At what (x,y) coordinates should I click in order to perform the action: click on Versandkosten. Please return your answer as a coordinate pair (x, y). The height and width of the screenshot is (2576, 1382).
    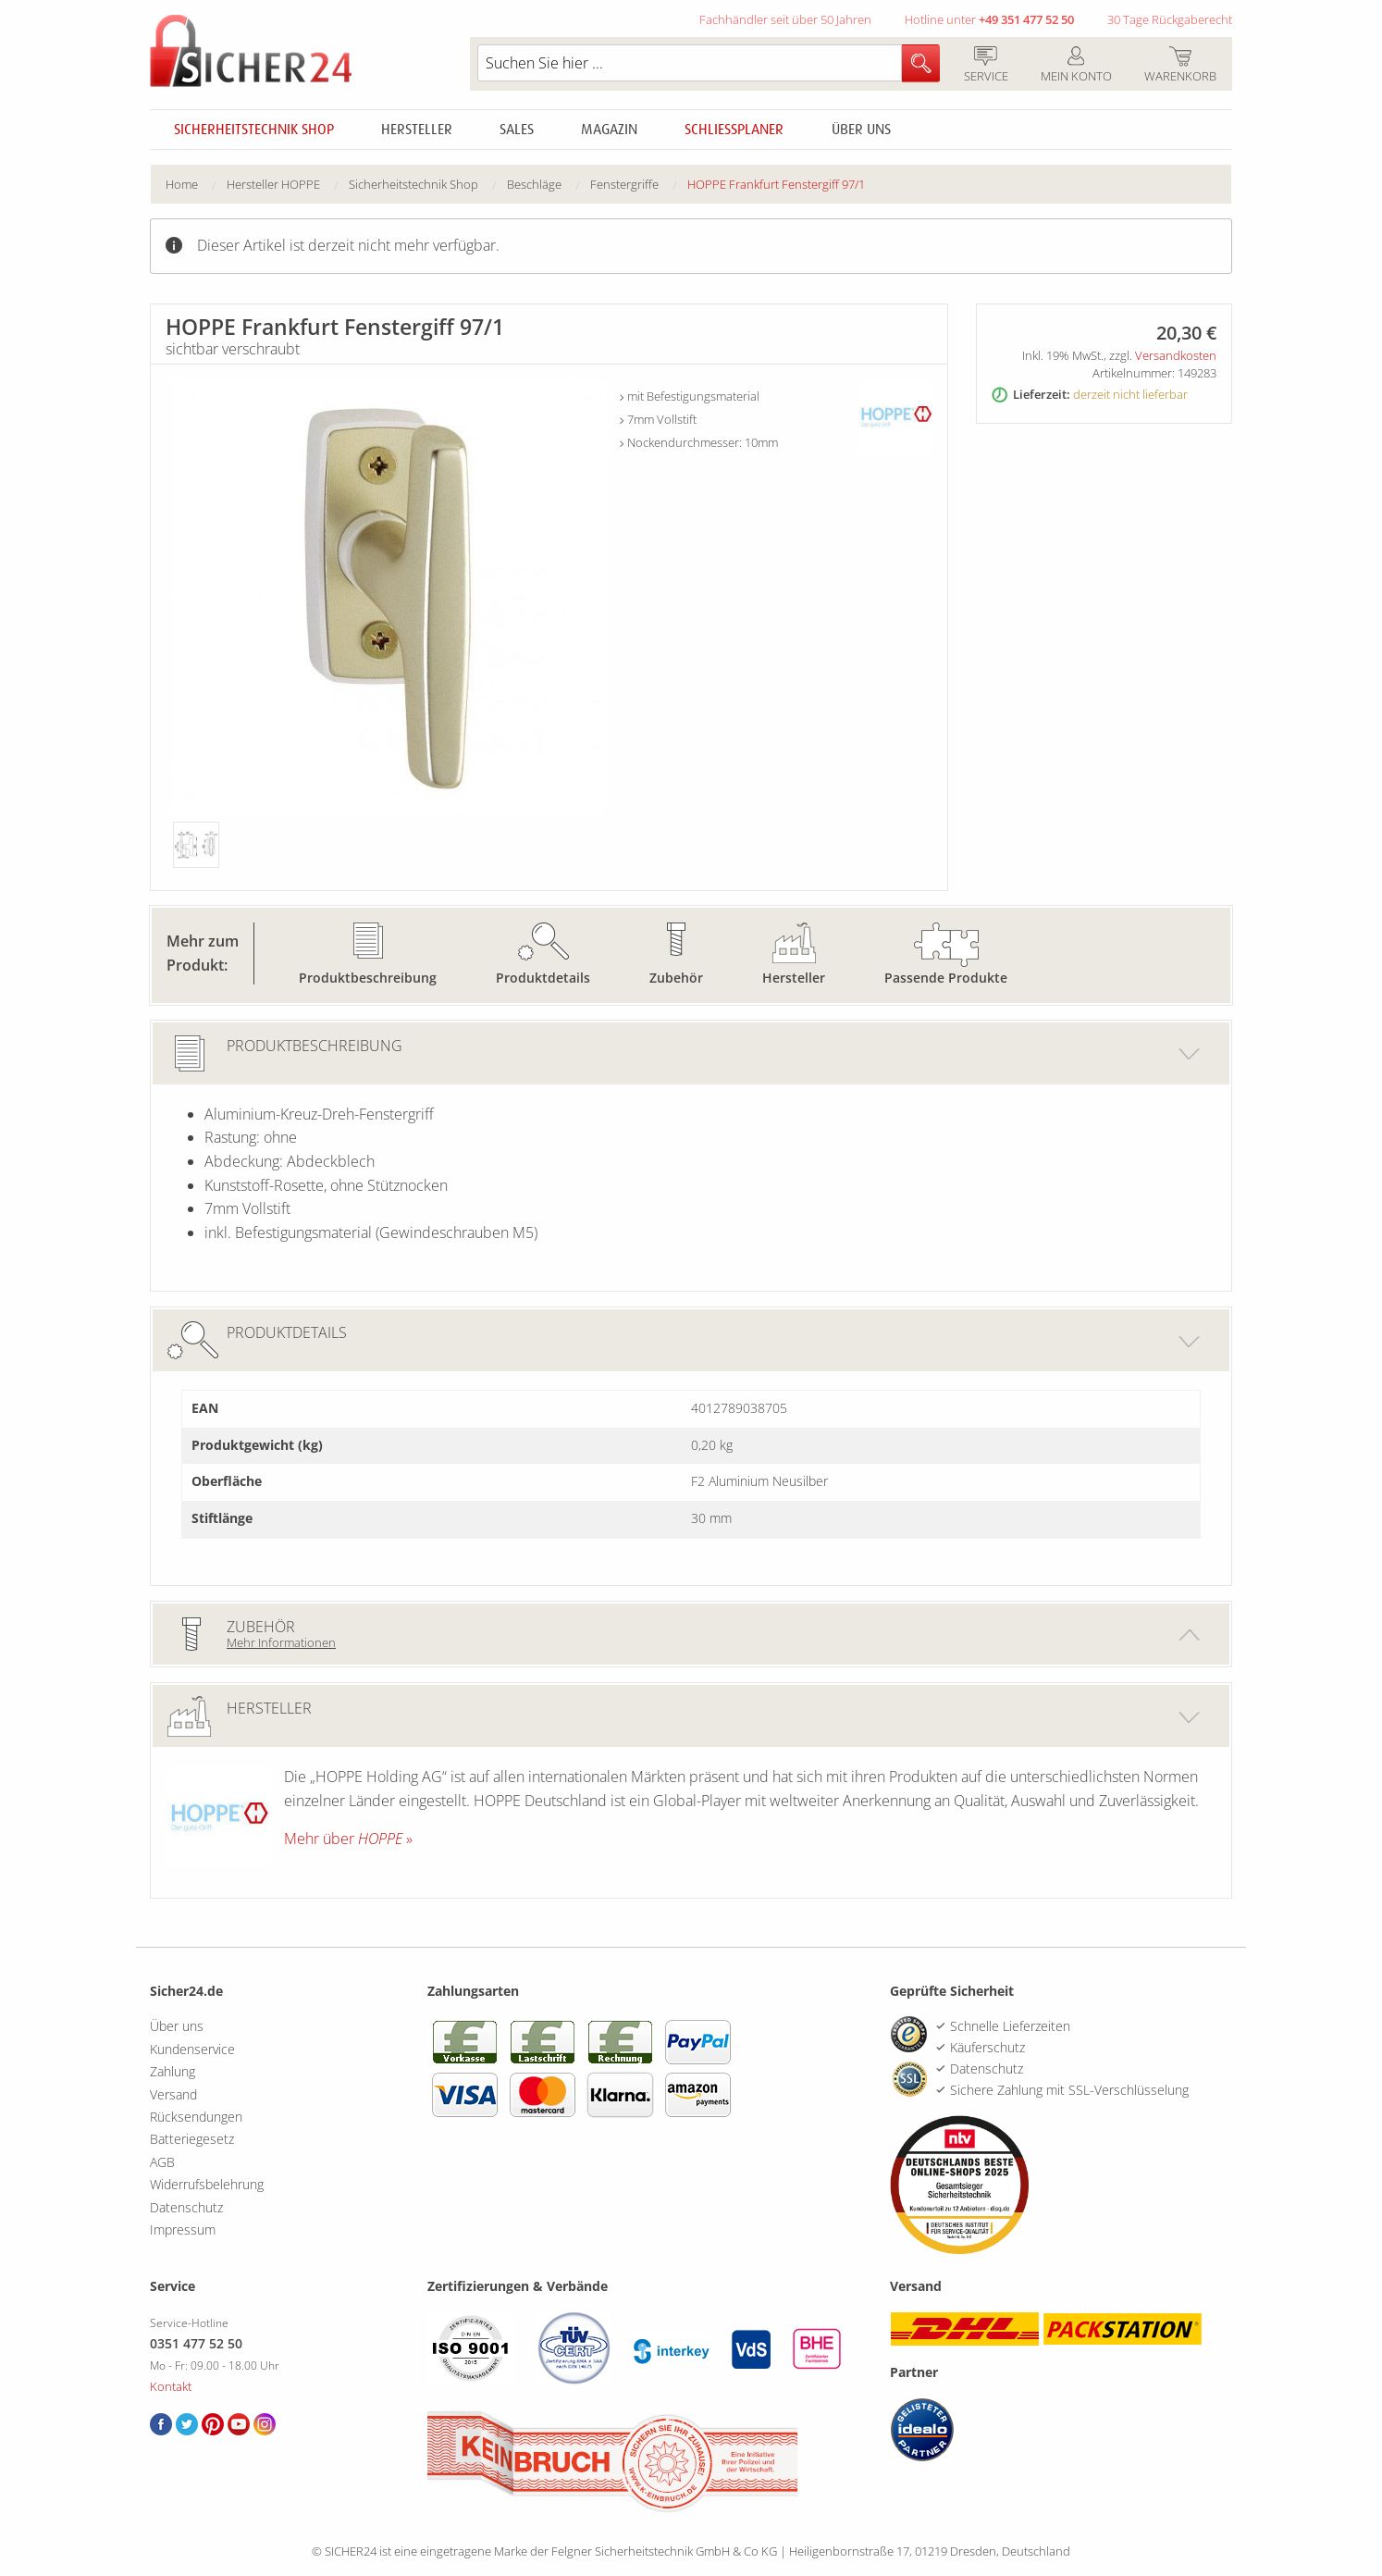
    Looking at the image, I should click on (1175, 355).